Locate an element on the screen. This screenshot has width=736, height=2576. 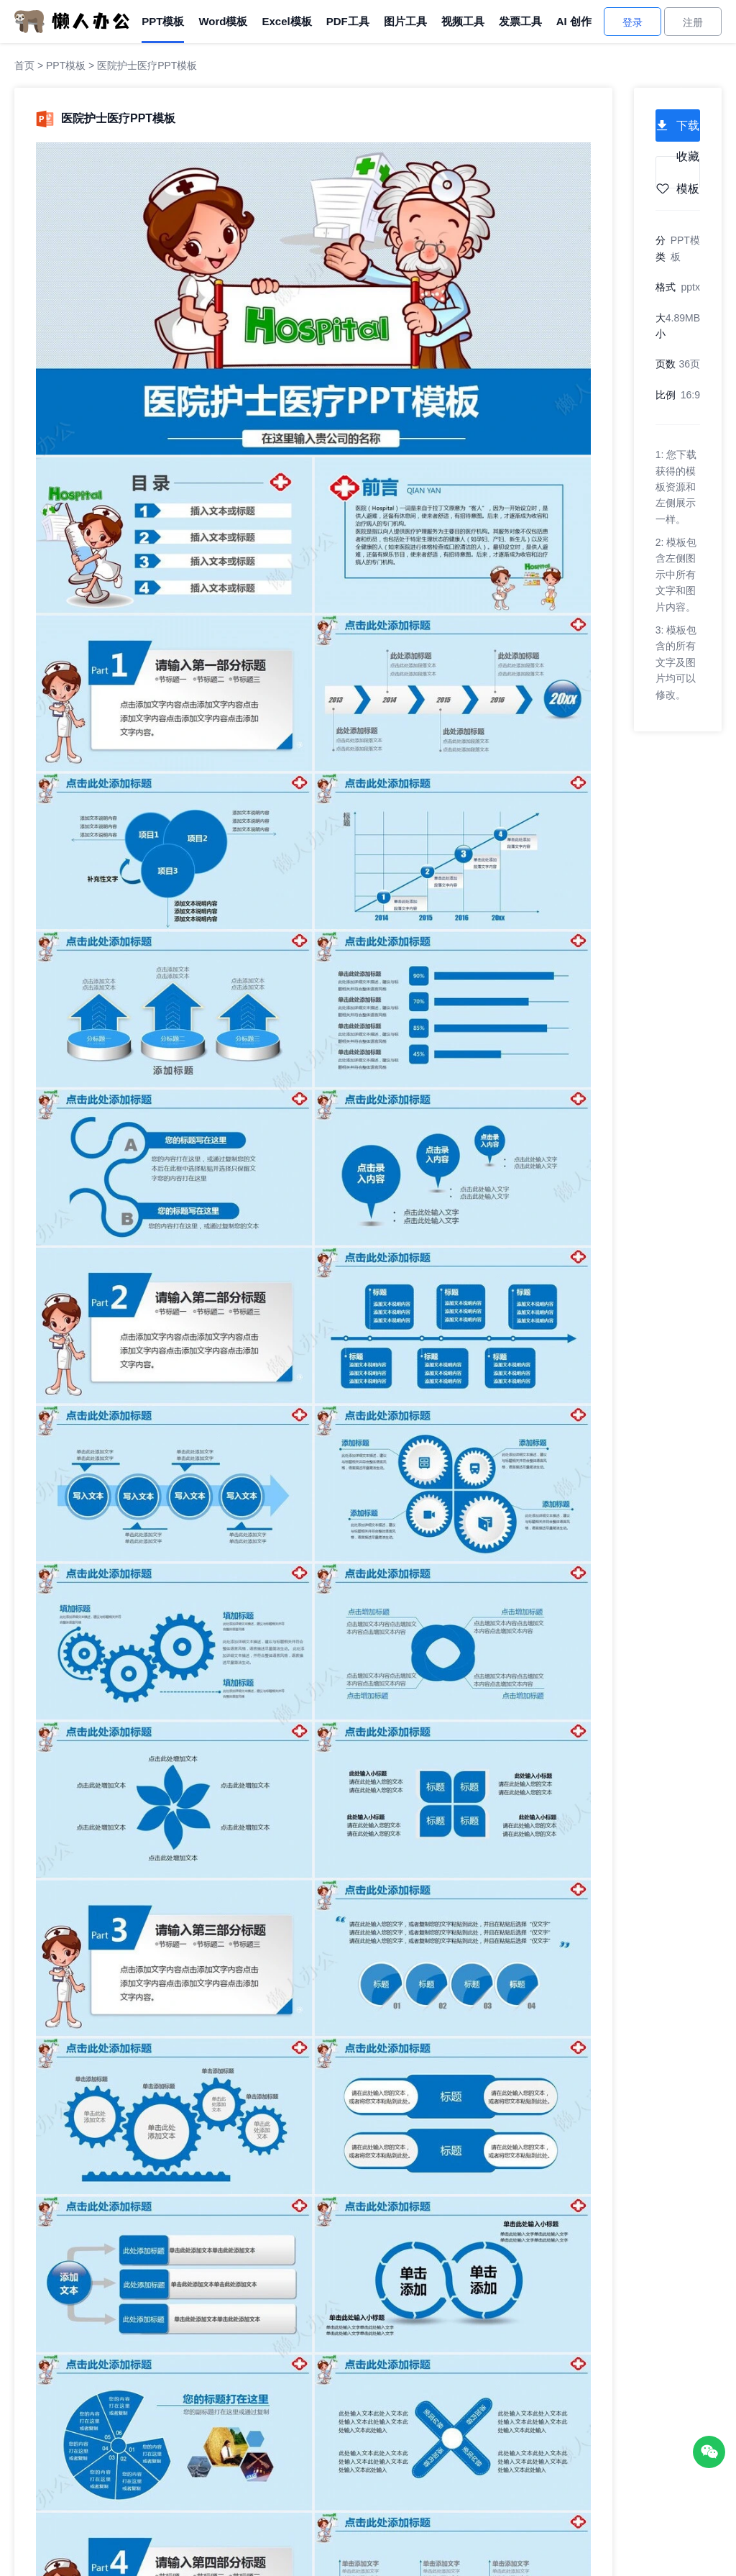
AI 创作 [AI创作] is located at coordinates (574, 21).